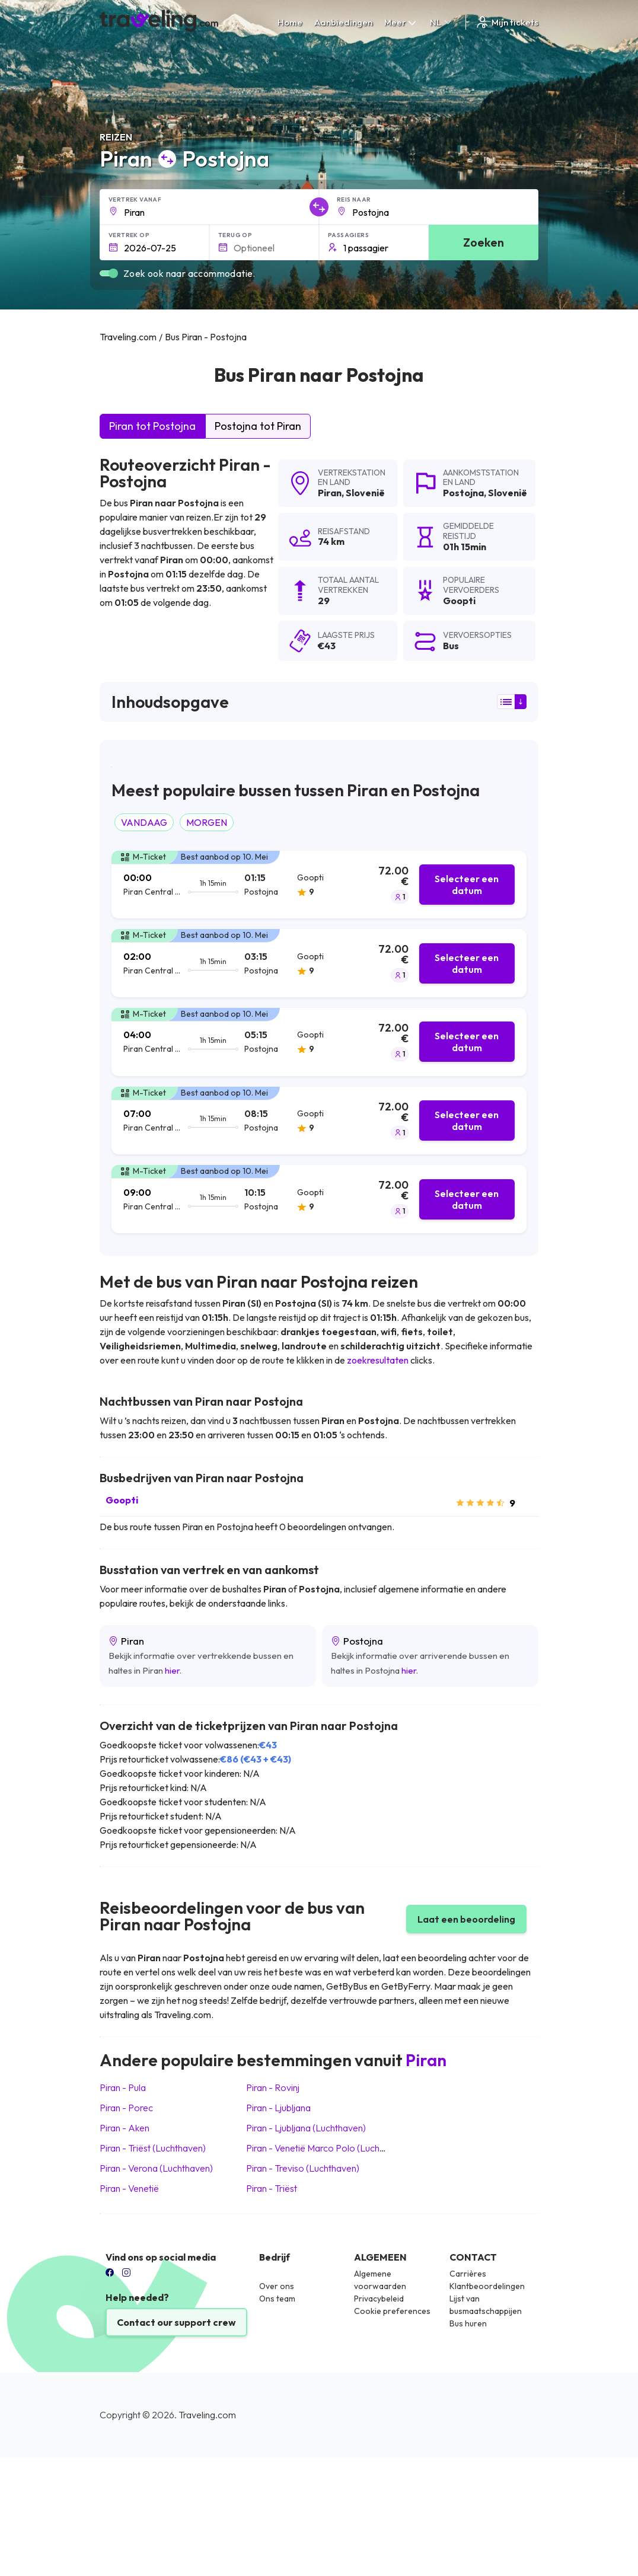 The height and width of the screenshot is (2576, 638). I want to click on Piran Venetië, so click(129, 2188).